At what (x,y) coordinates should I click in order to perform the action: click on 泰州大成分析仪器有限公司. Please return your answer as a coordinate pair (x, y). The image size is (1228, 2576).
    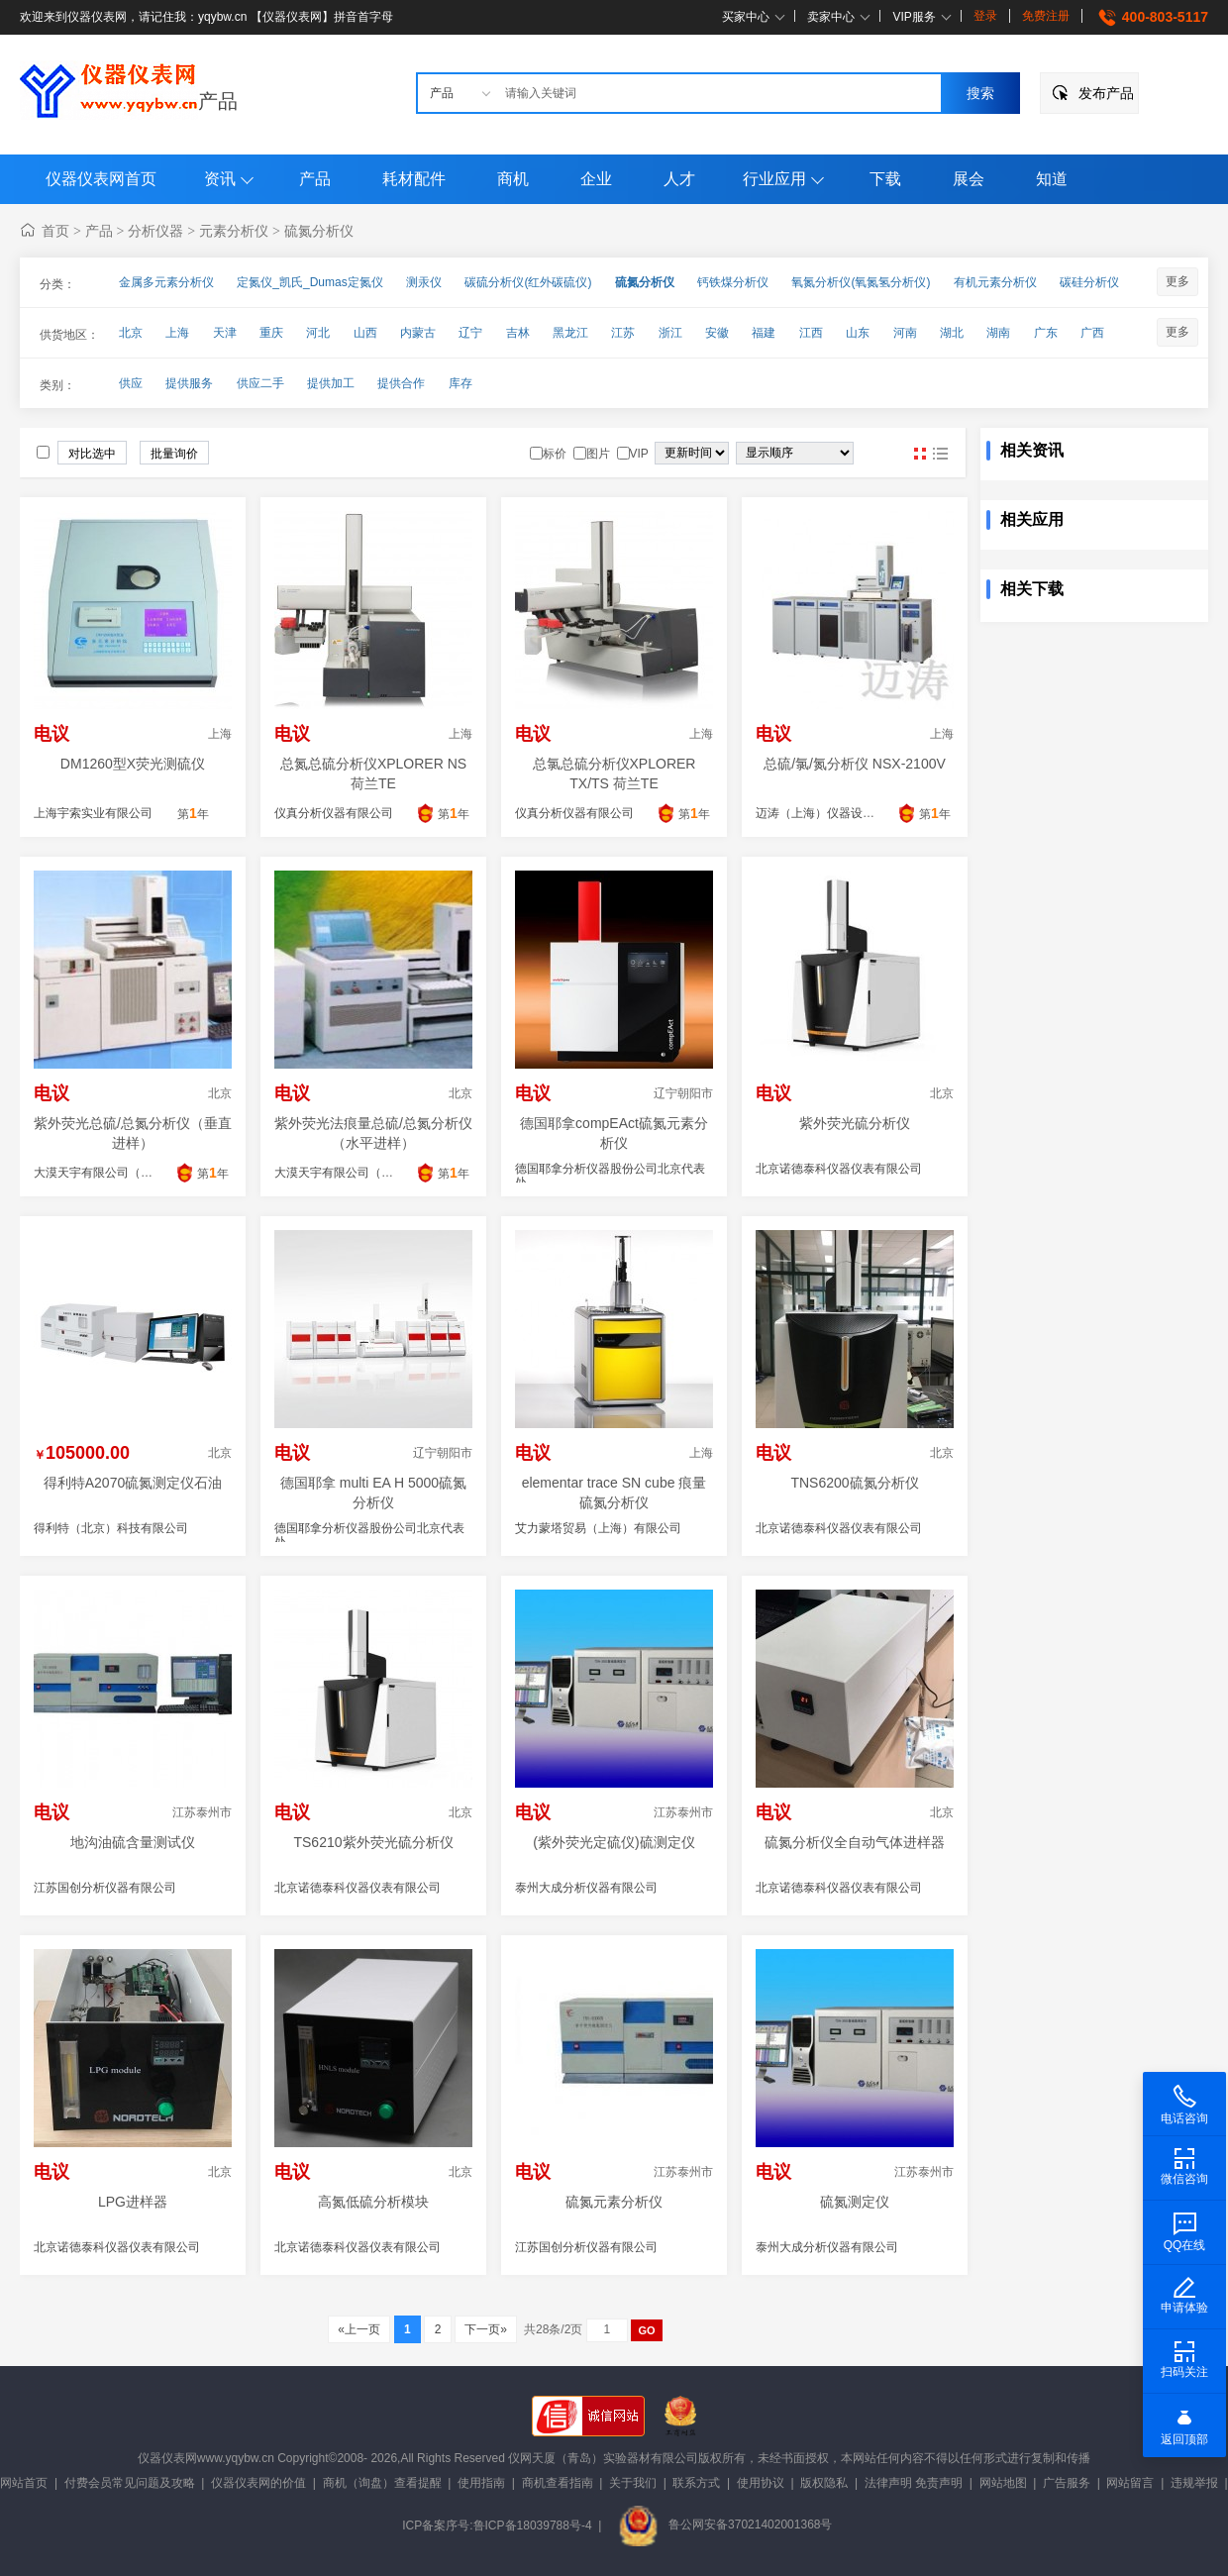
    Looking at the image, I should click on (586, 1888).